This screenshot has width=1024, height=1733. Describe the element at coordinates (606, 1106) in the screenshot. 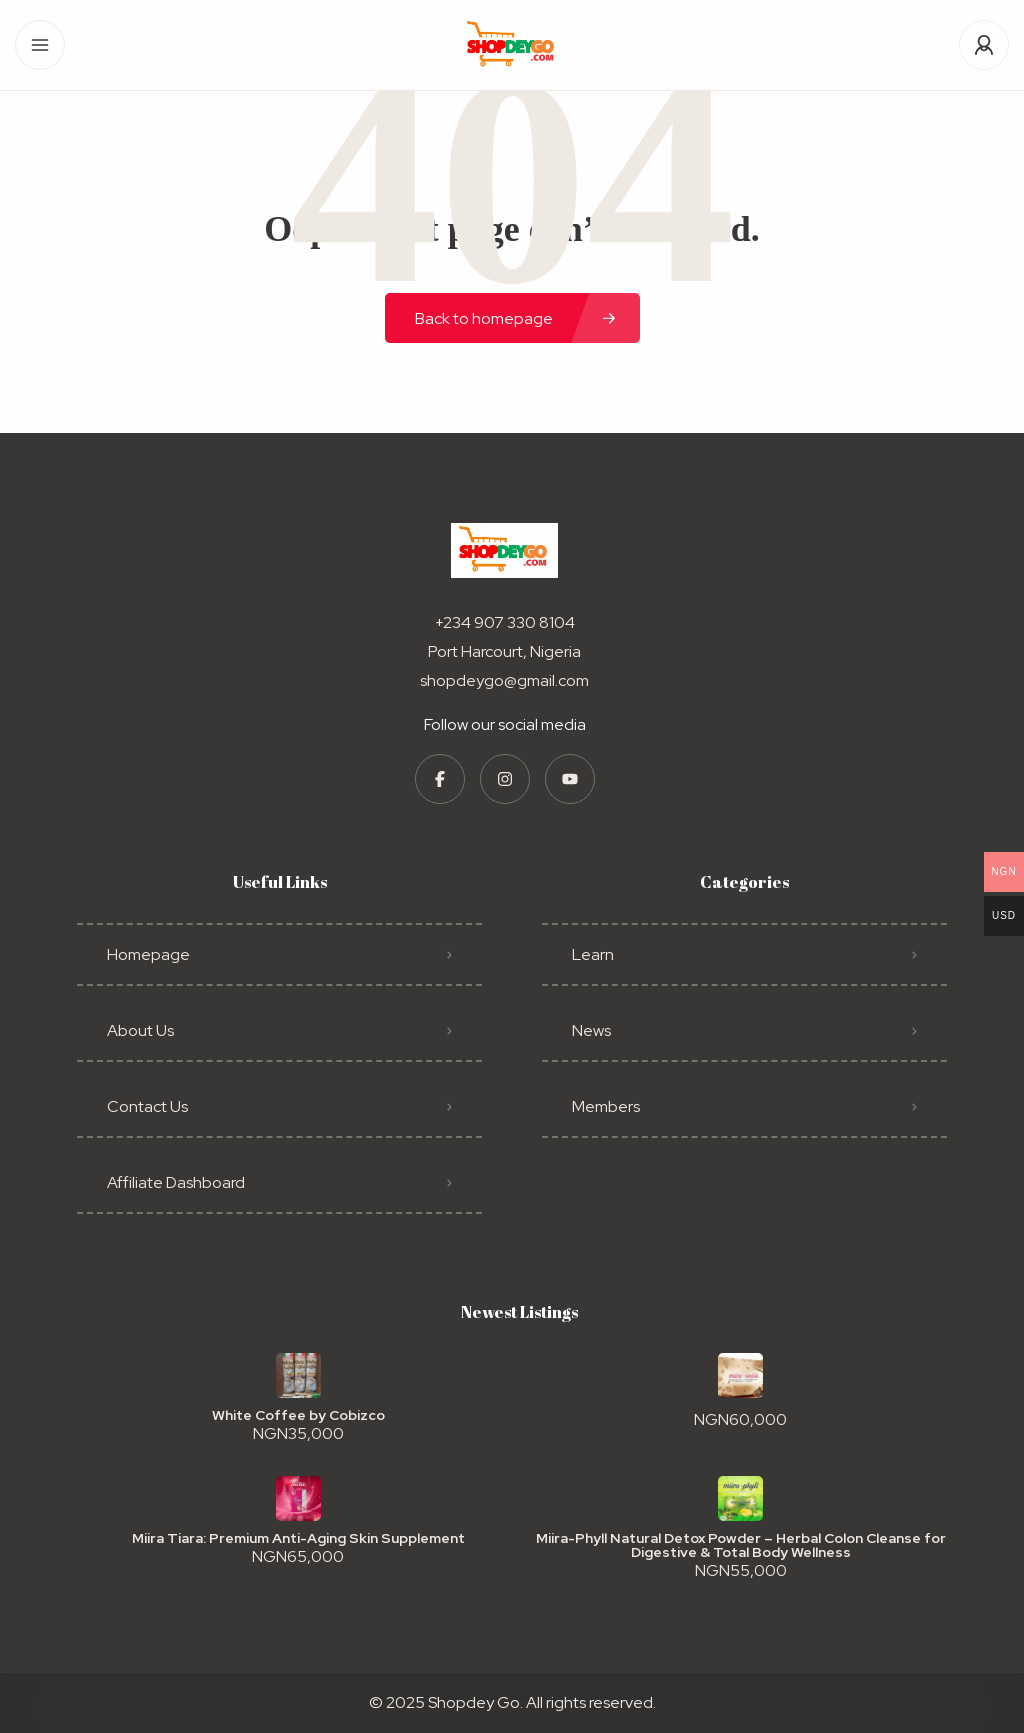

I see `Members` at that location.